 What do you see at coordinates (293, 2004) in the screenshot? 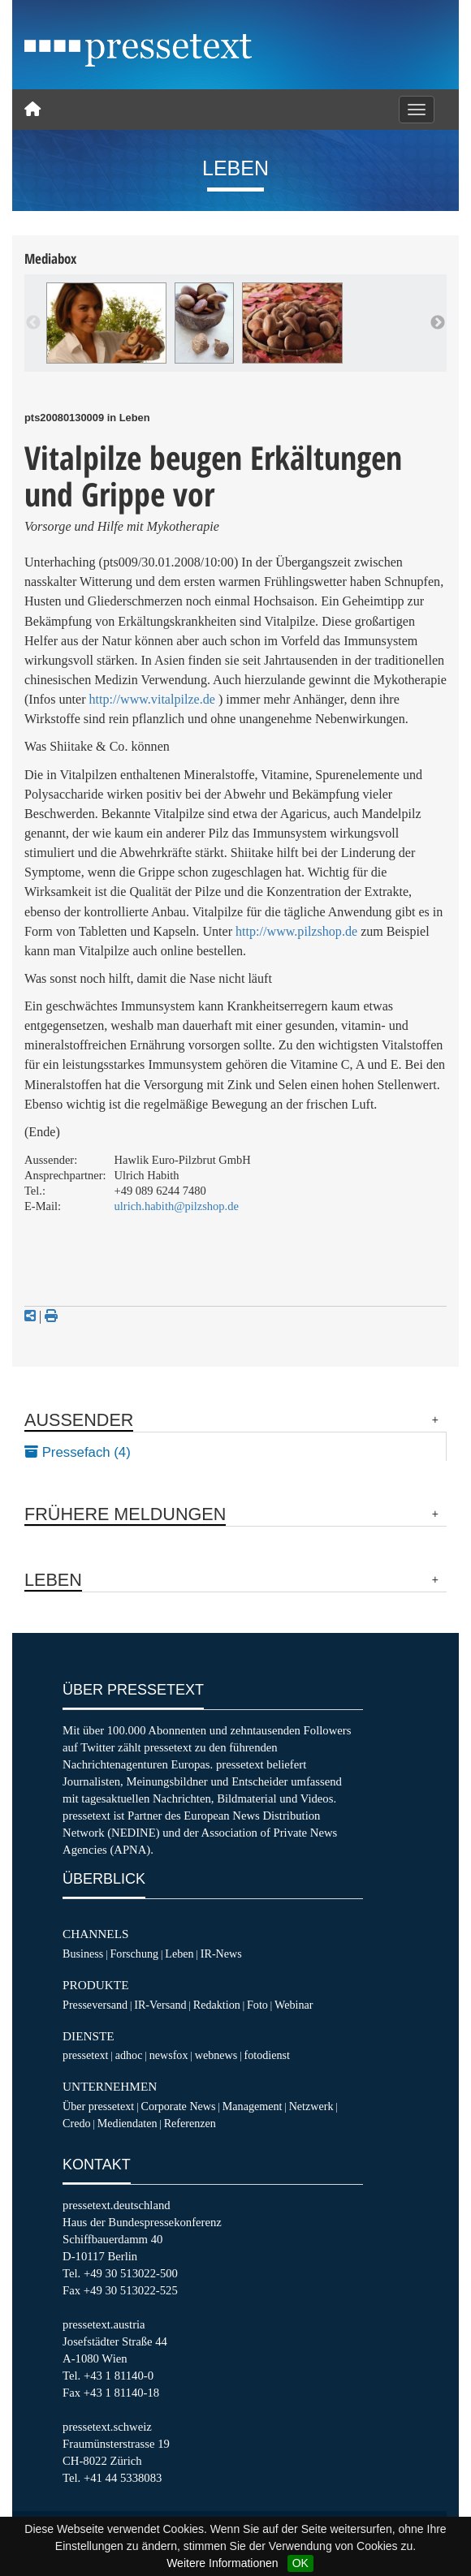
I see `Webinar` at bounding box center [293, 2004].